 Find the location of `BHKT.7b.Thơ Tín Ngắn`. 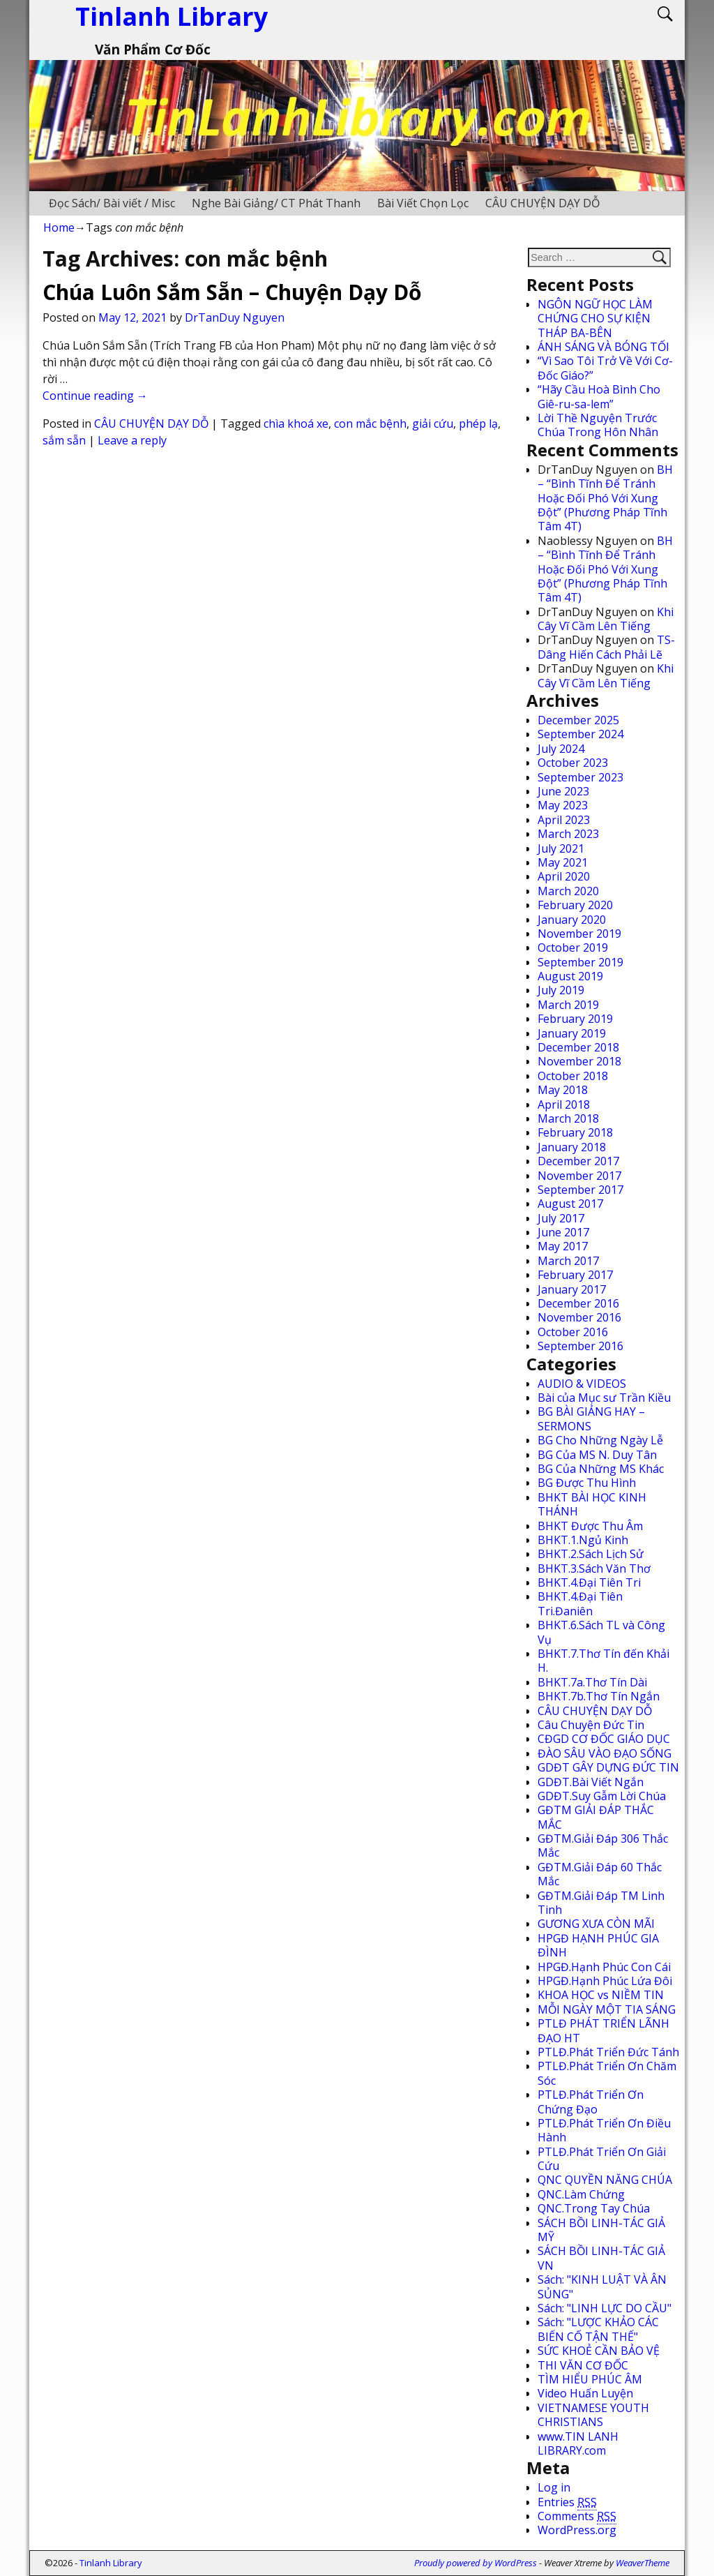

BHKT.7b.Thơ Tín Ngắn is located at coordinates (599, 1696).